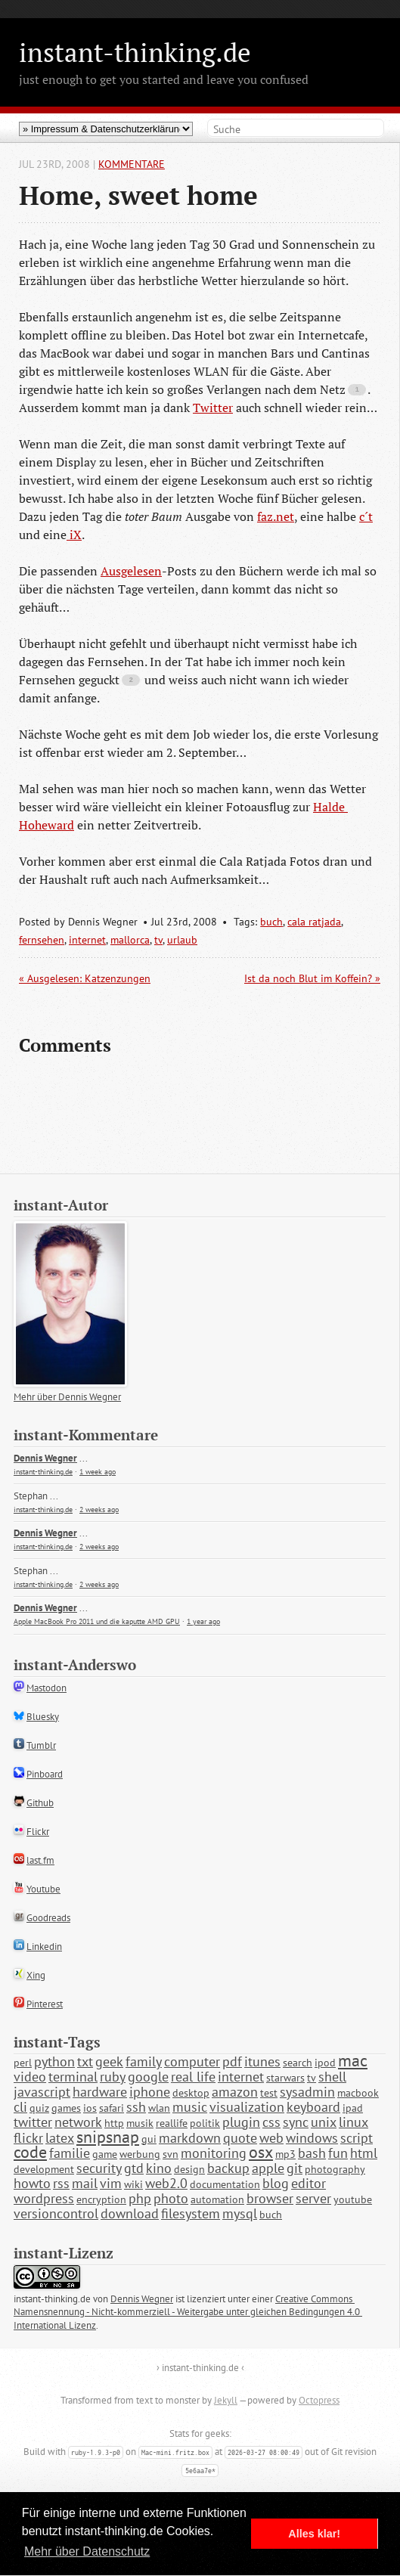 Image resolution: width=400 pixels, height=2576 pixels. What do you see at coordinates (99, 2168) in the screenshot?
I see `security` at bounding box center [99, 2168].